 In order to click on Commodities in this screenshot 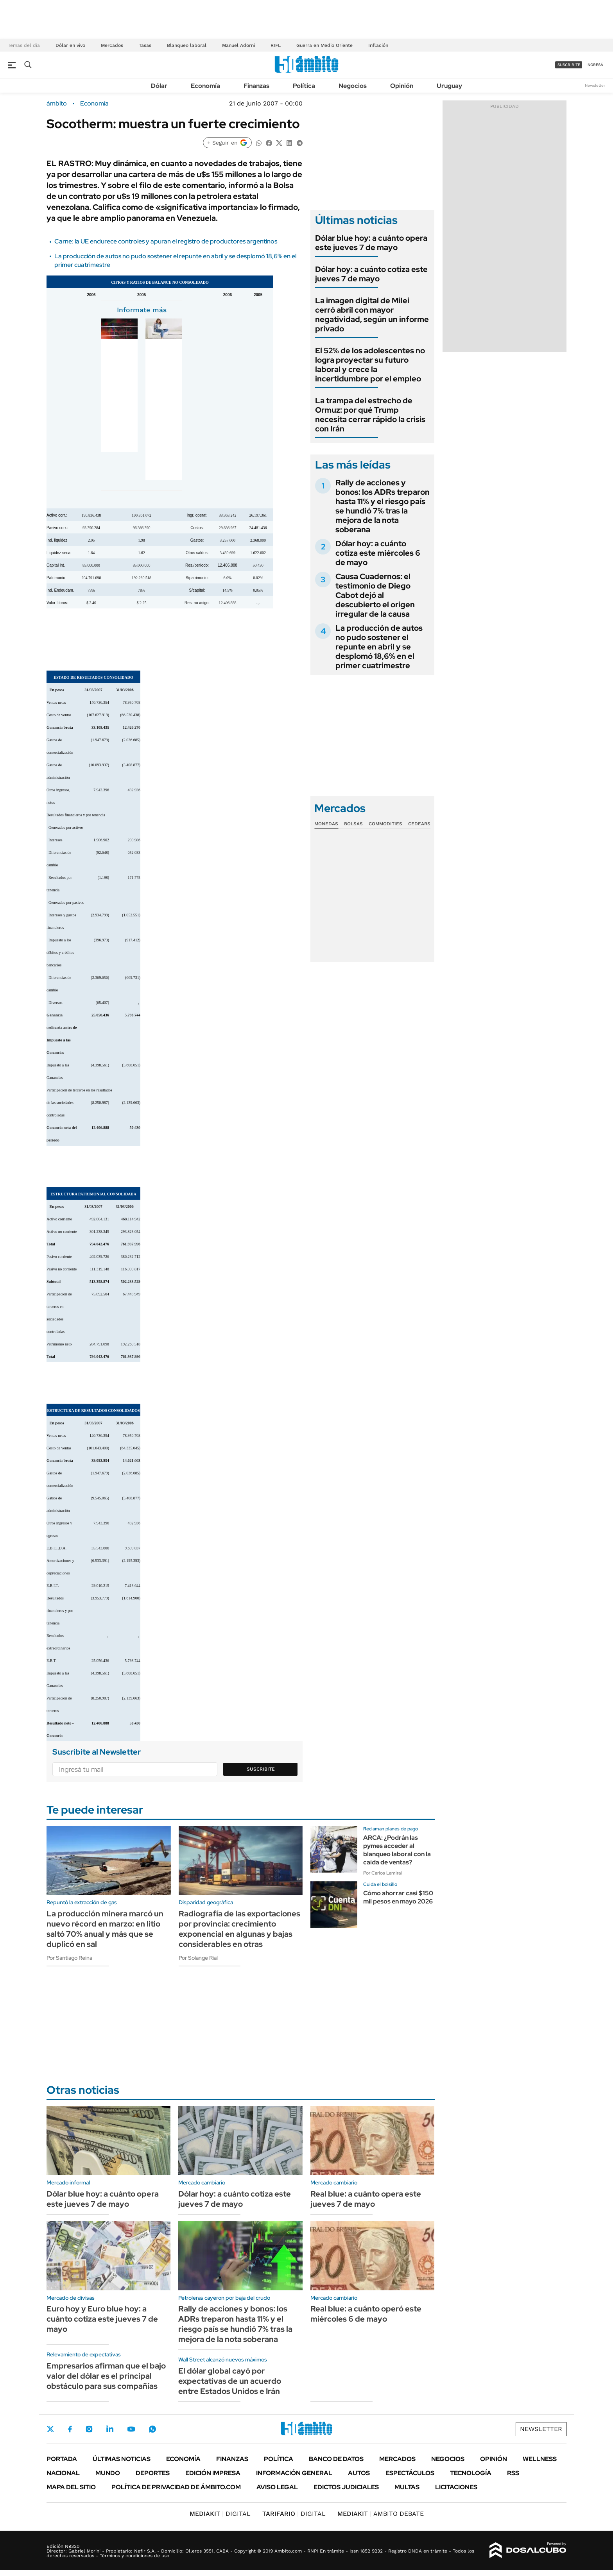, I will do `click(385, 823)`.